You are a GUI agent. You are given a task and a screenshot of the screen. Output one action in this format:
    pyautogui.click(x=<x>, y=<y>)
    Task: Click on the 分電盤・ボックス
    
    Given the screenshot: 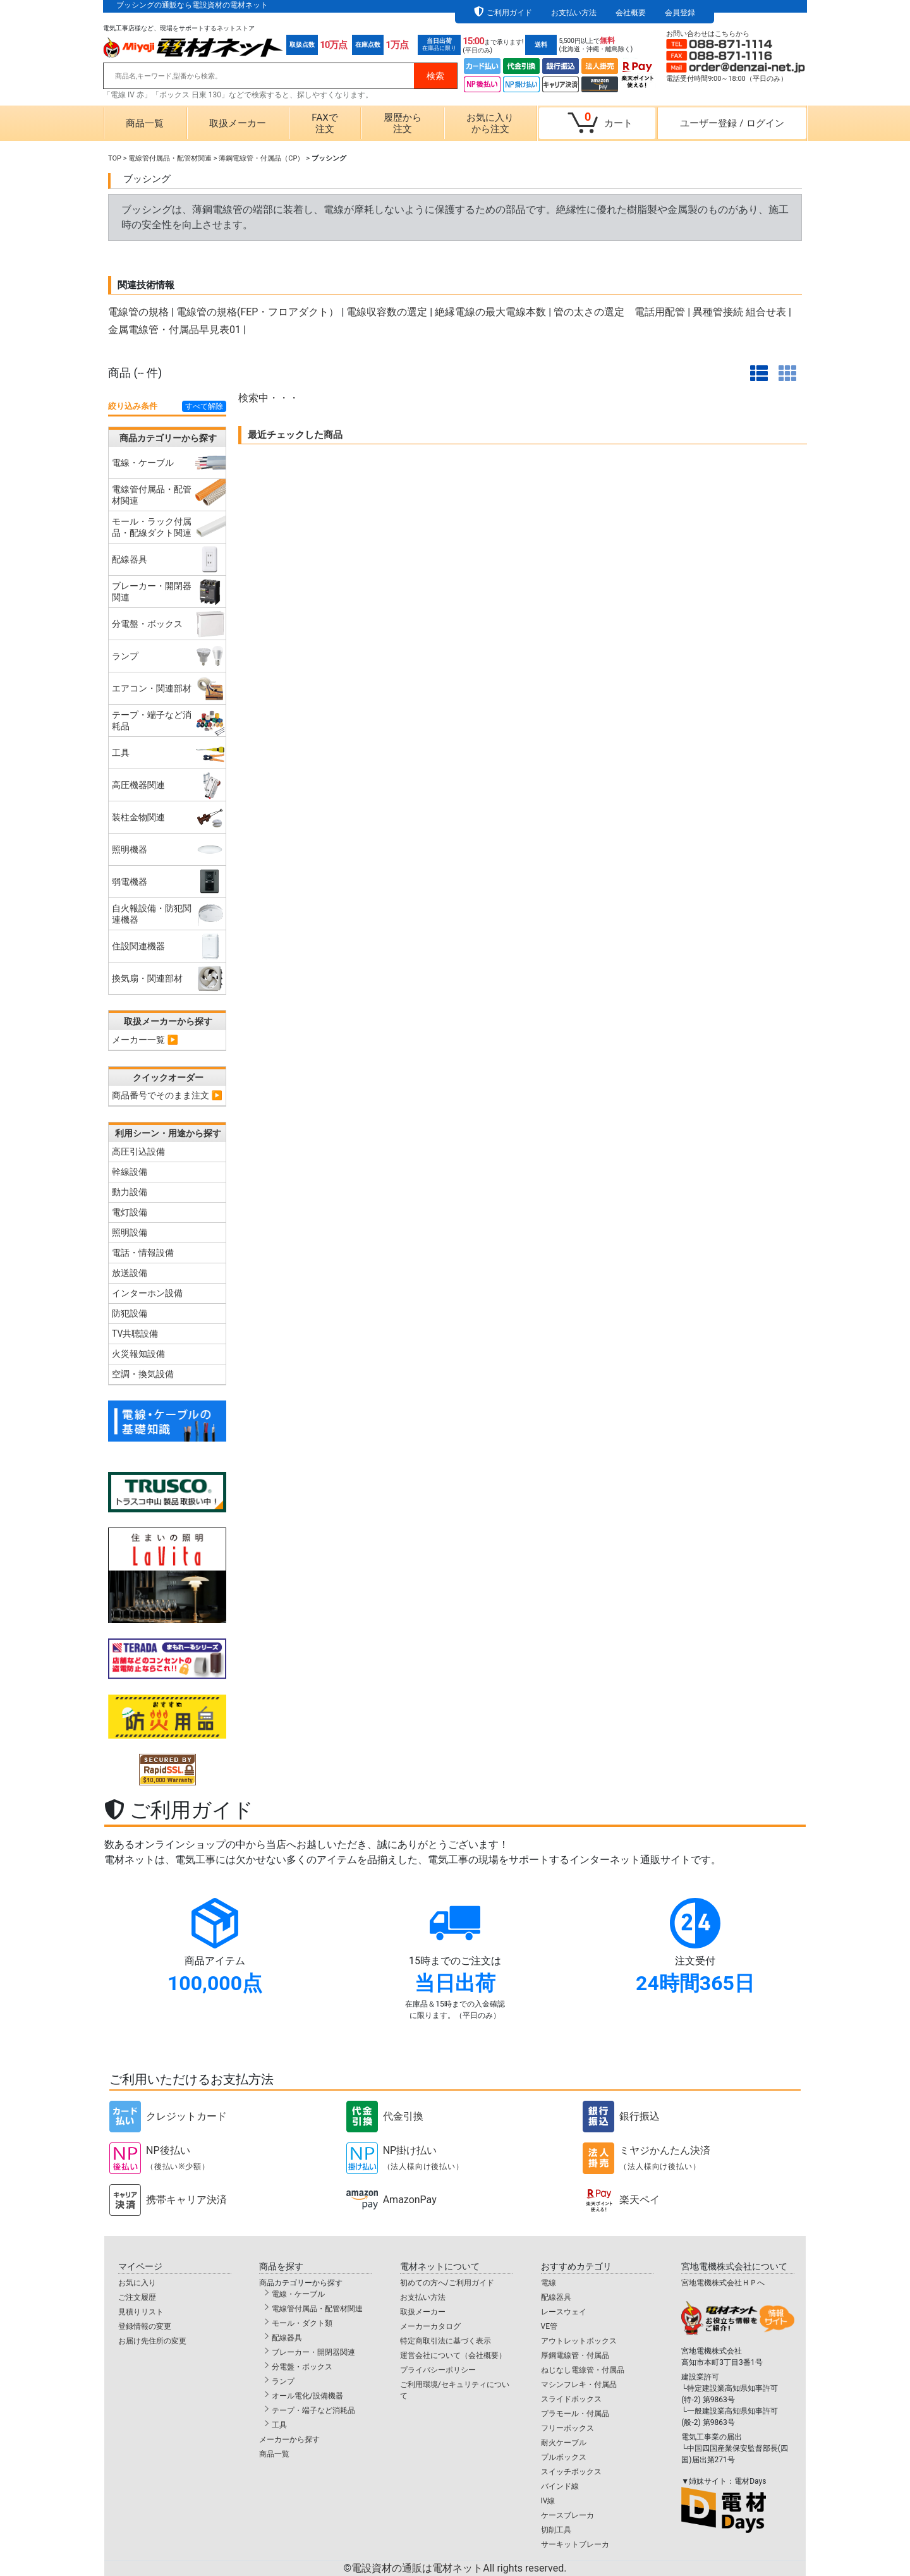 What is the action you would take?
    pyautogui.click(x=302, y=2366)
    